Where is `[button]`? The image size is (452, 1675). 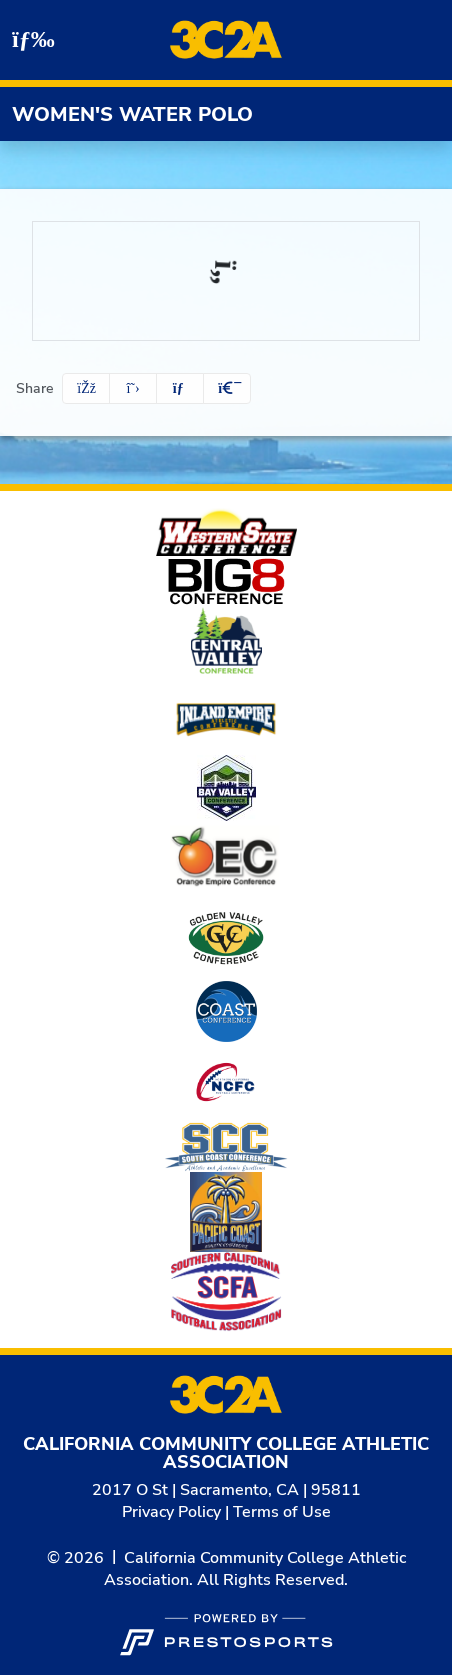
[button] is located at coordinates (227, 388).